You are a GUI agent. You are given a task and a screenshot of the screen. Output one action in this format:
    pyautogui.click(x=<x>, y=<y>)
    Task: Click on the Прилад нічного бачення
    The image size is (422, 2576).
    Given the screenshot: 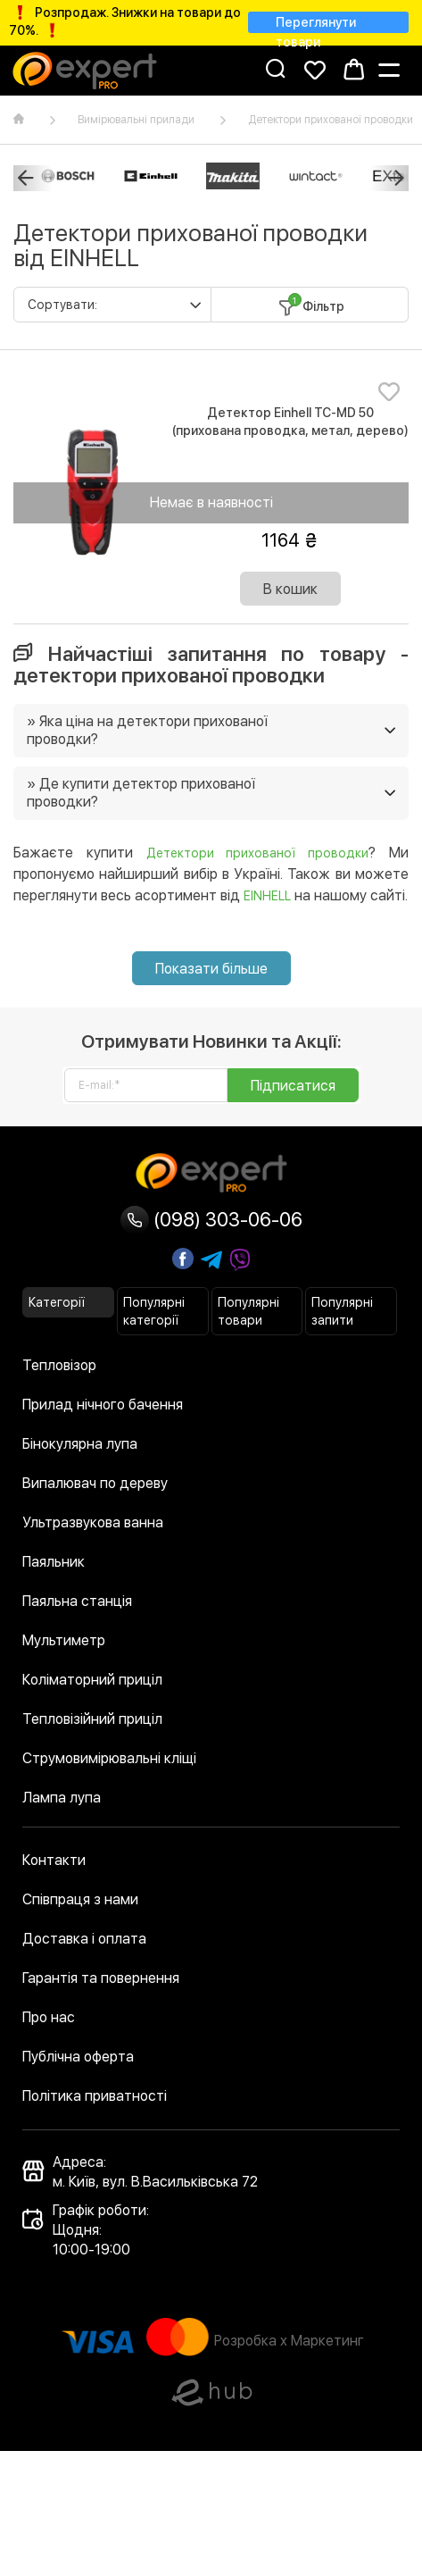 What is the action you would take?
    pyautogui.click(x=102, y=1404)
    